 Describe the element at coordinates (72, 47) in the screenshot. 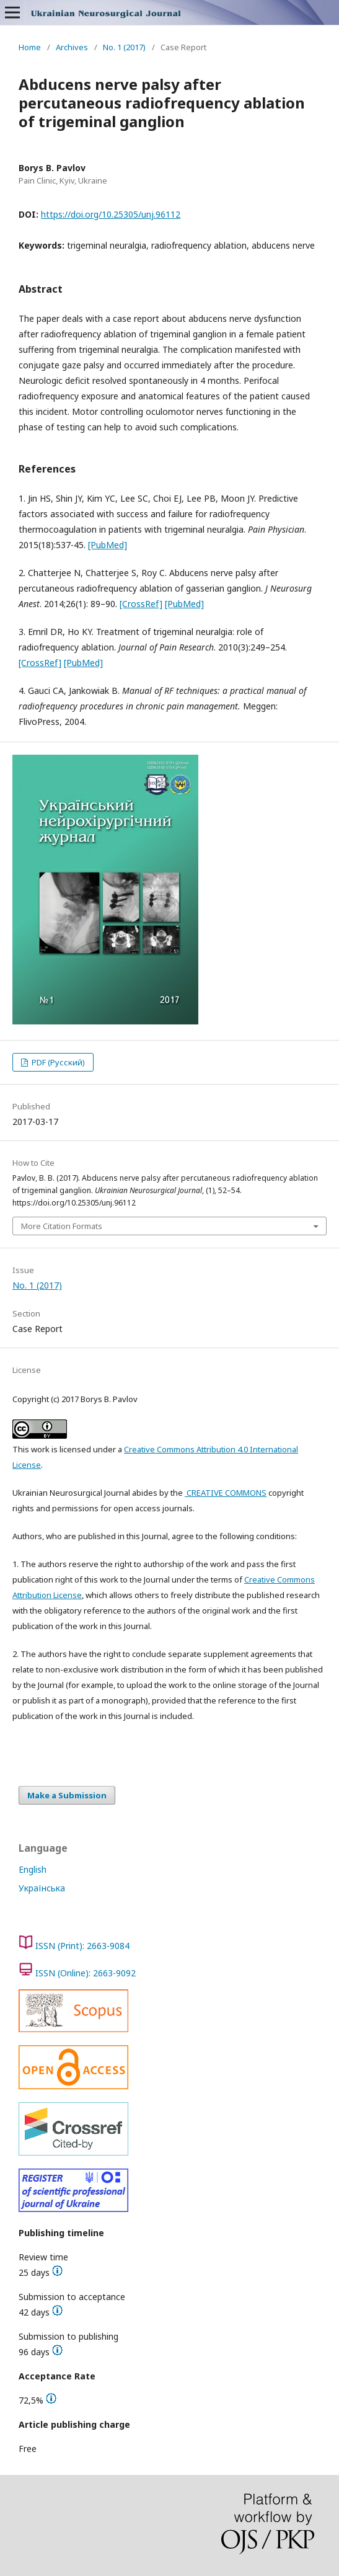

I see `Archives` at that location.